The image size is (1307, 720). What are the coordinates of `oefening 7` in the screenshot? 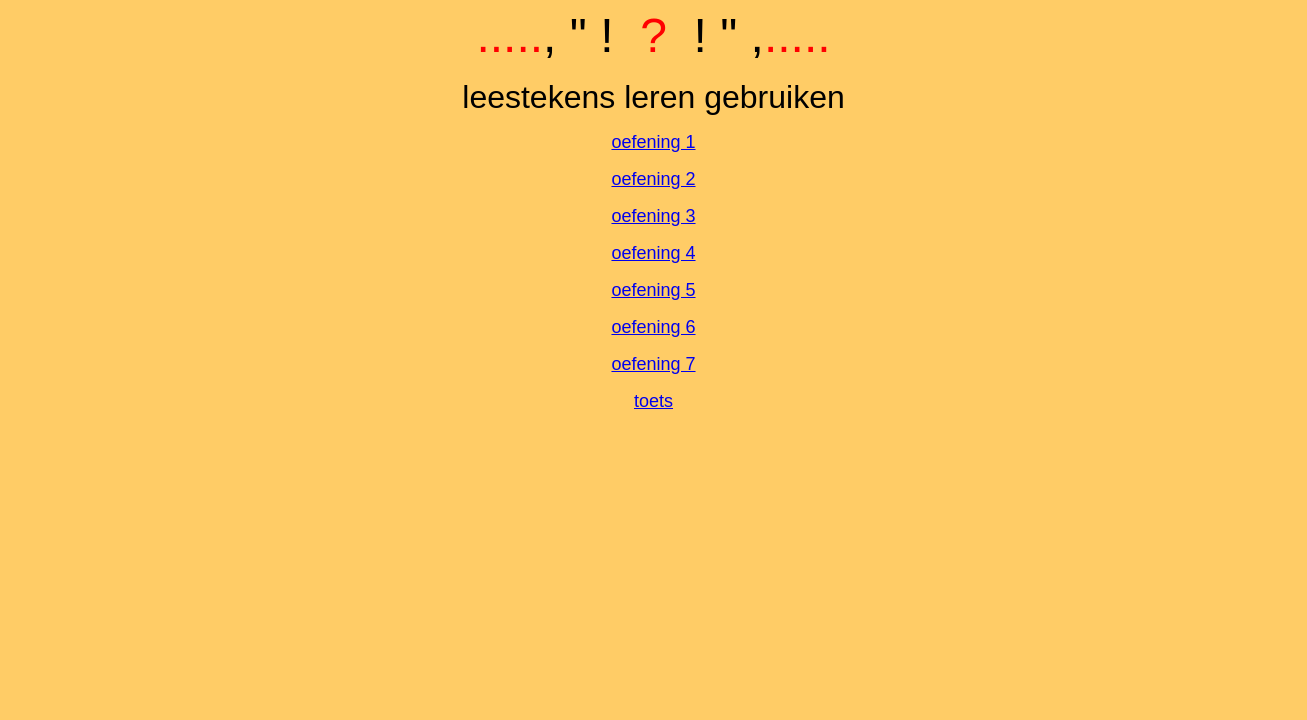 It's located at (653, 364).